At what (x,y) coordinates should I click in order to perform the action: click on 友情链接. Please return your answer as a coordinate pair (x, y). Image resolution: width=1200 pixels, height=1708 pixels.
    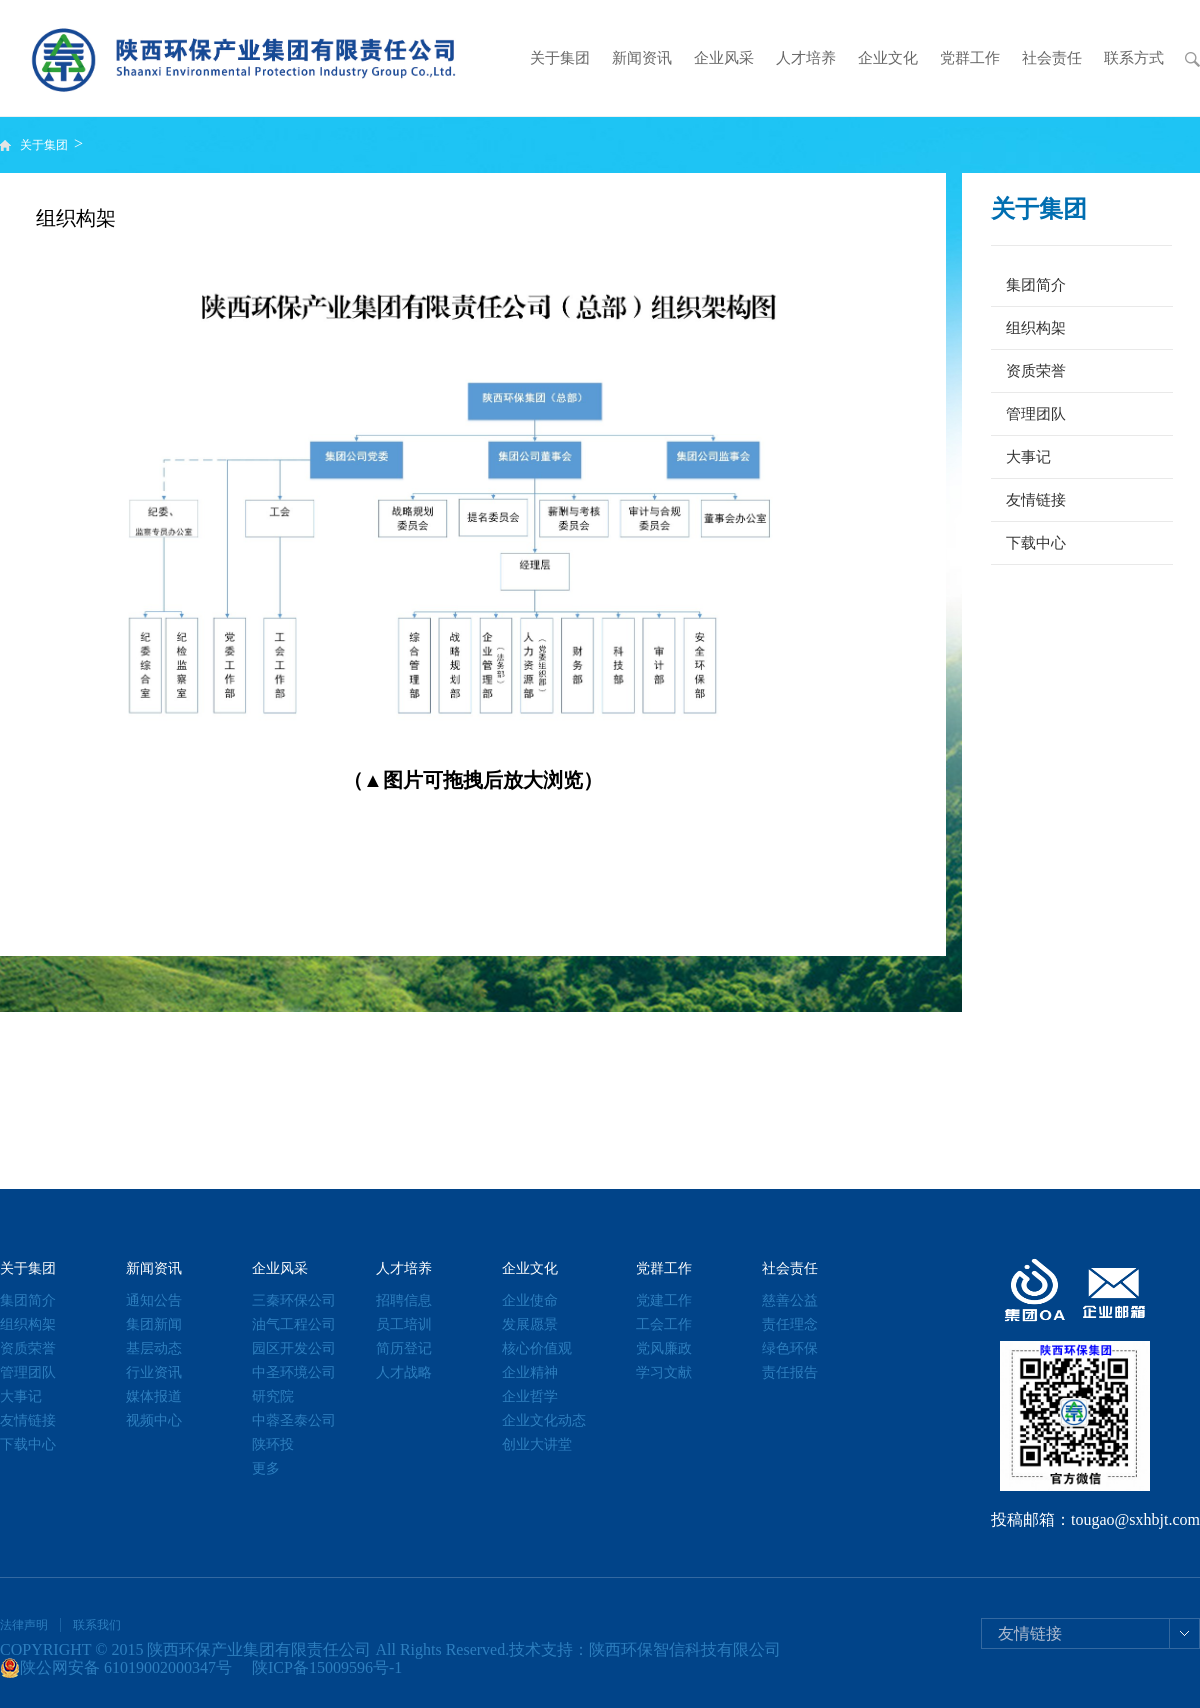
    Looking at the image, I should click on (1036, 500).